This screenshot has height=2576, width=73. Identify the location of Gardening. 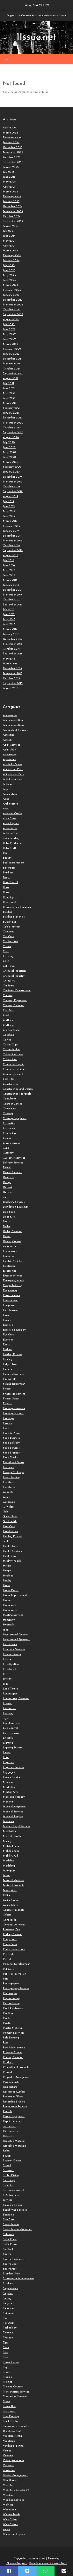
(9, 1502).